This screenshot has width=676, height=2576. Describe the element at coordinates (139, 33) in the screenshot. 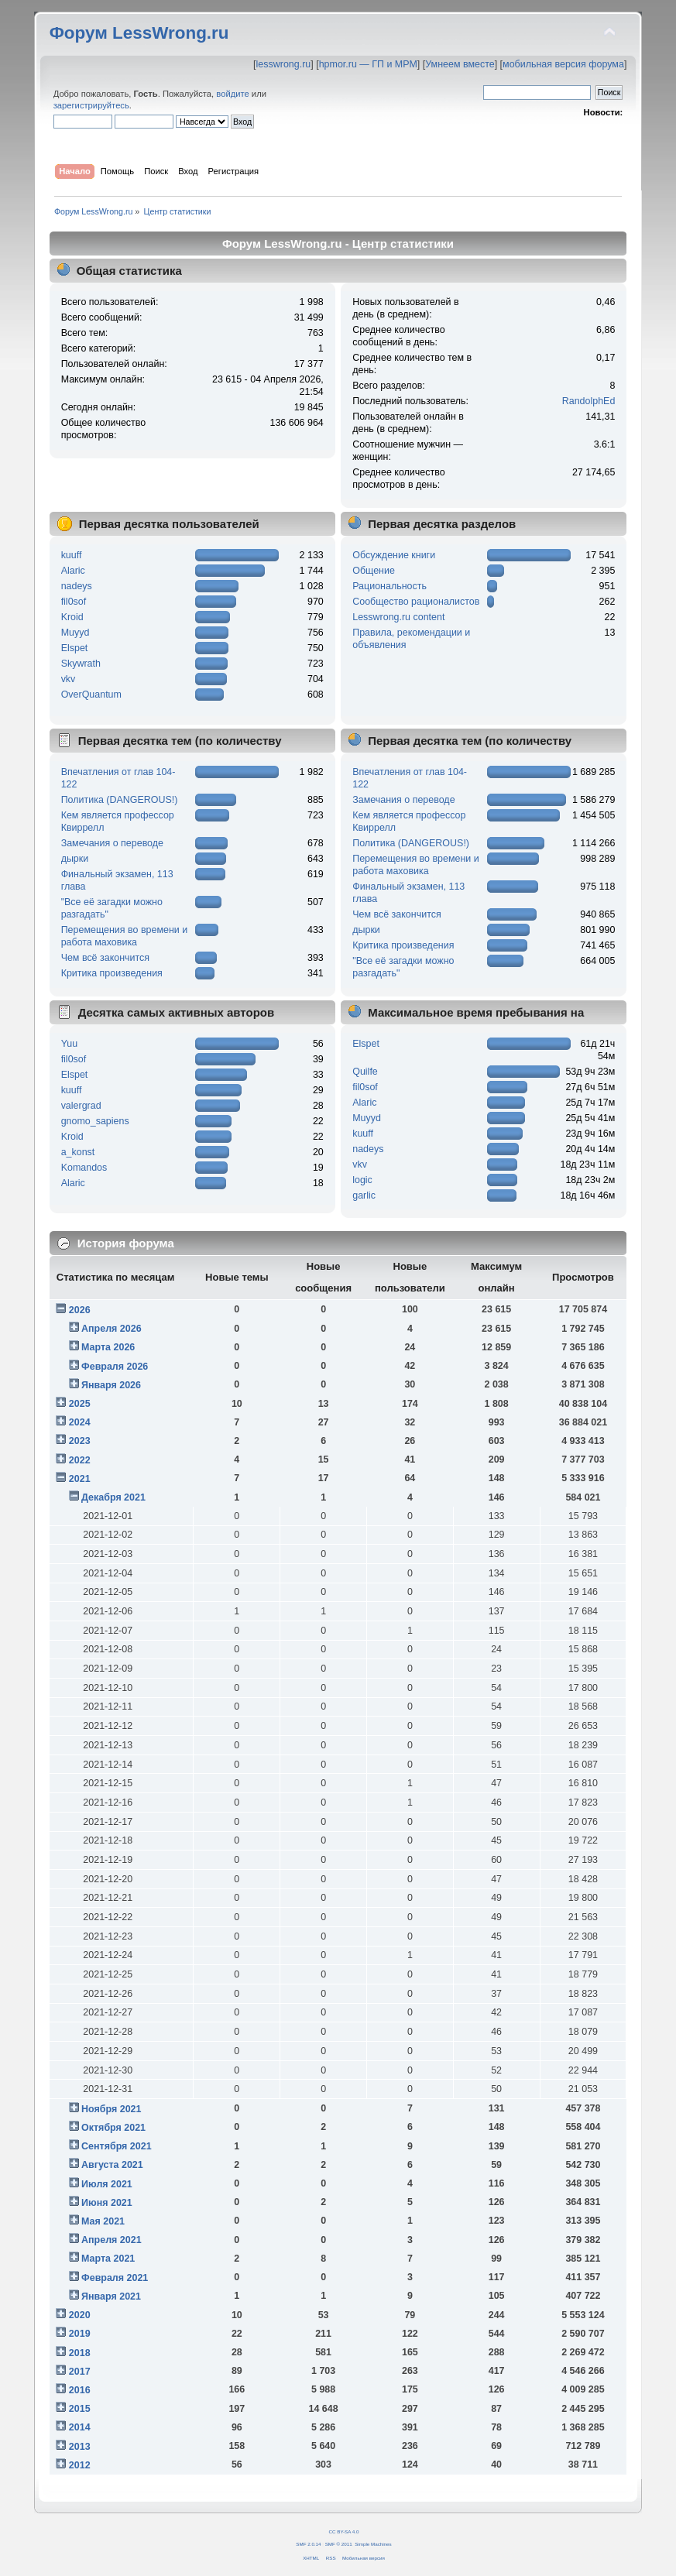

I see `Форум LessWrong.ru` at that location.